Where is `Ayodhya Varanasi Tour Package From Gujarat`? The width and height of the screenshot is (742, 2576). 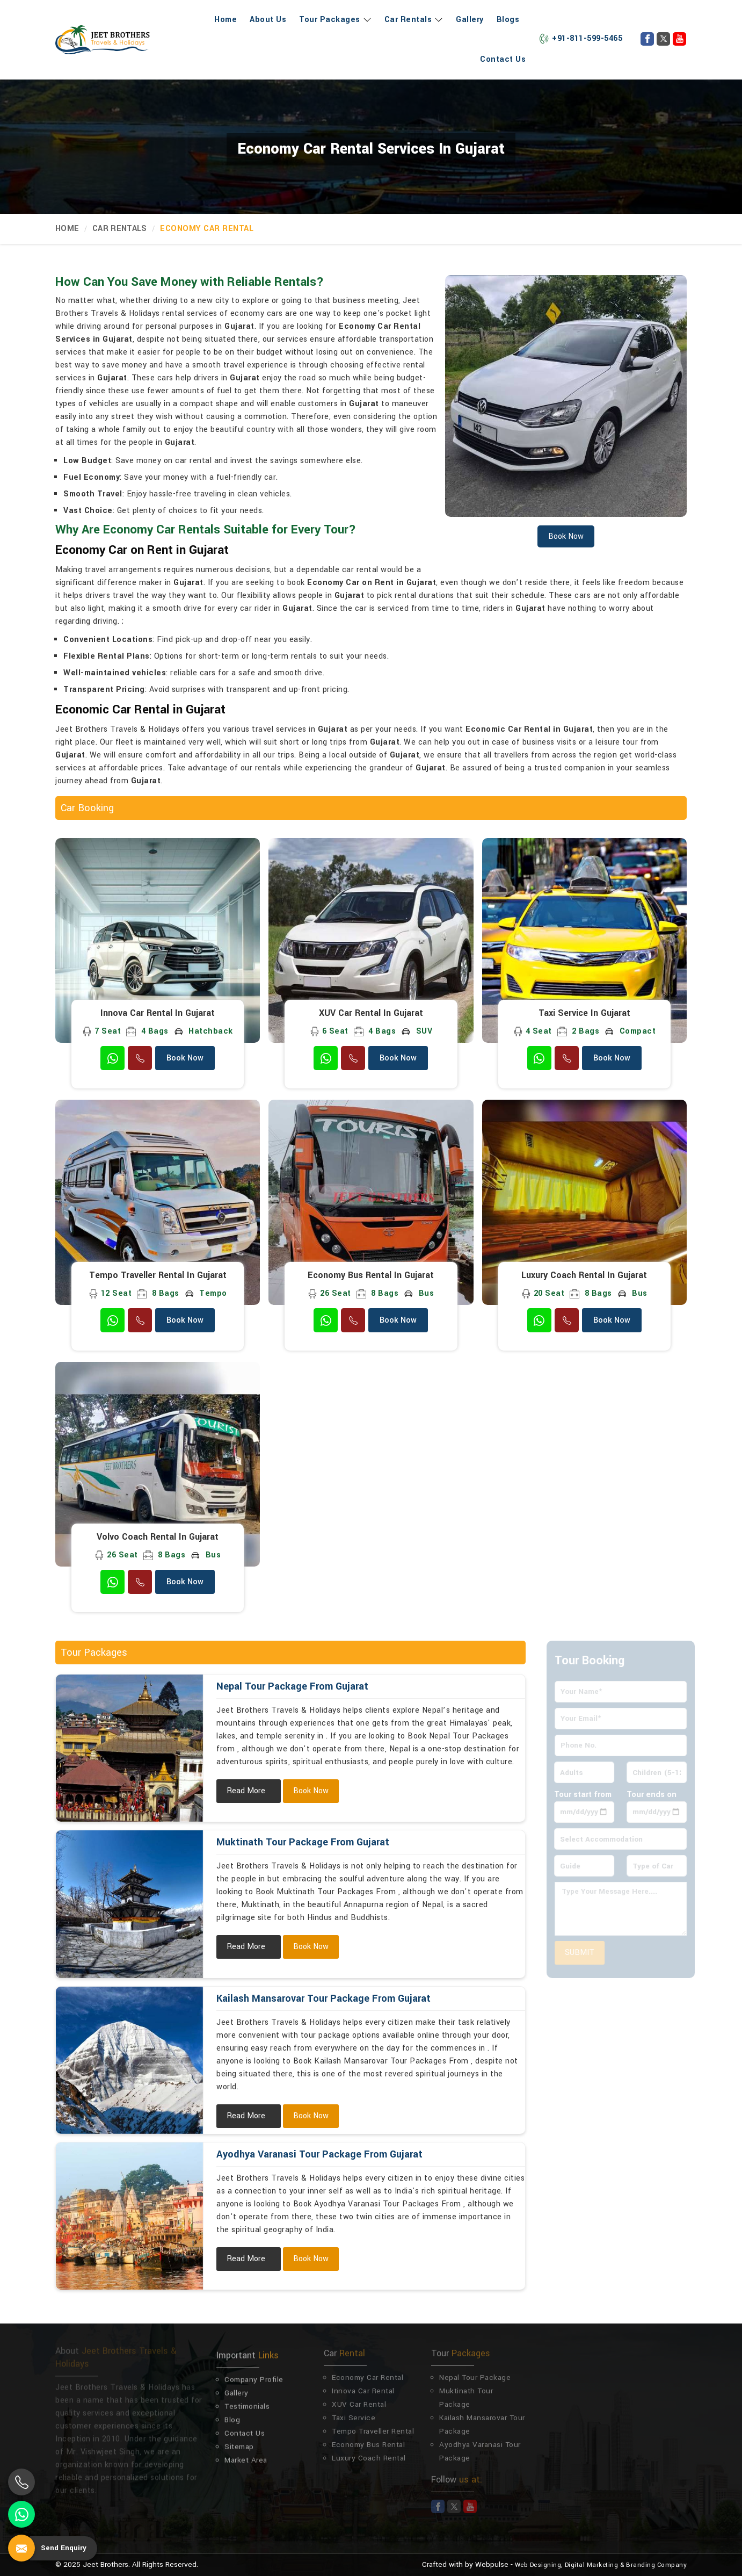
Ayodhya Varanasi Tour Package From Gujarat is located at coordinates (319, 2154).